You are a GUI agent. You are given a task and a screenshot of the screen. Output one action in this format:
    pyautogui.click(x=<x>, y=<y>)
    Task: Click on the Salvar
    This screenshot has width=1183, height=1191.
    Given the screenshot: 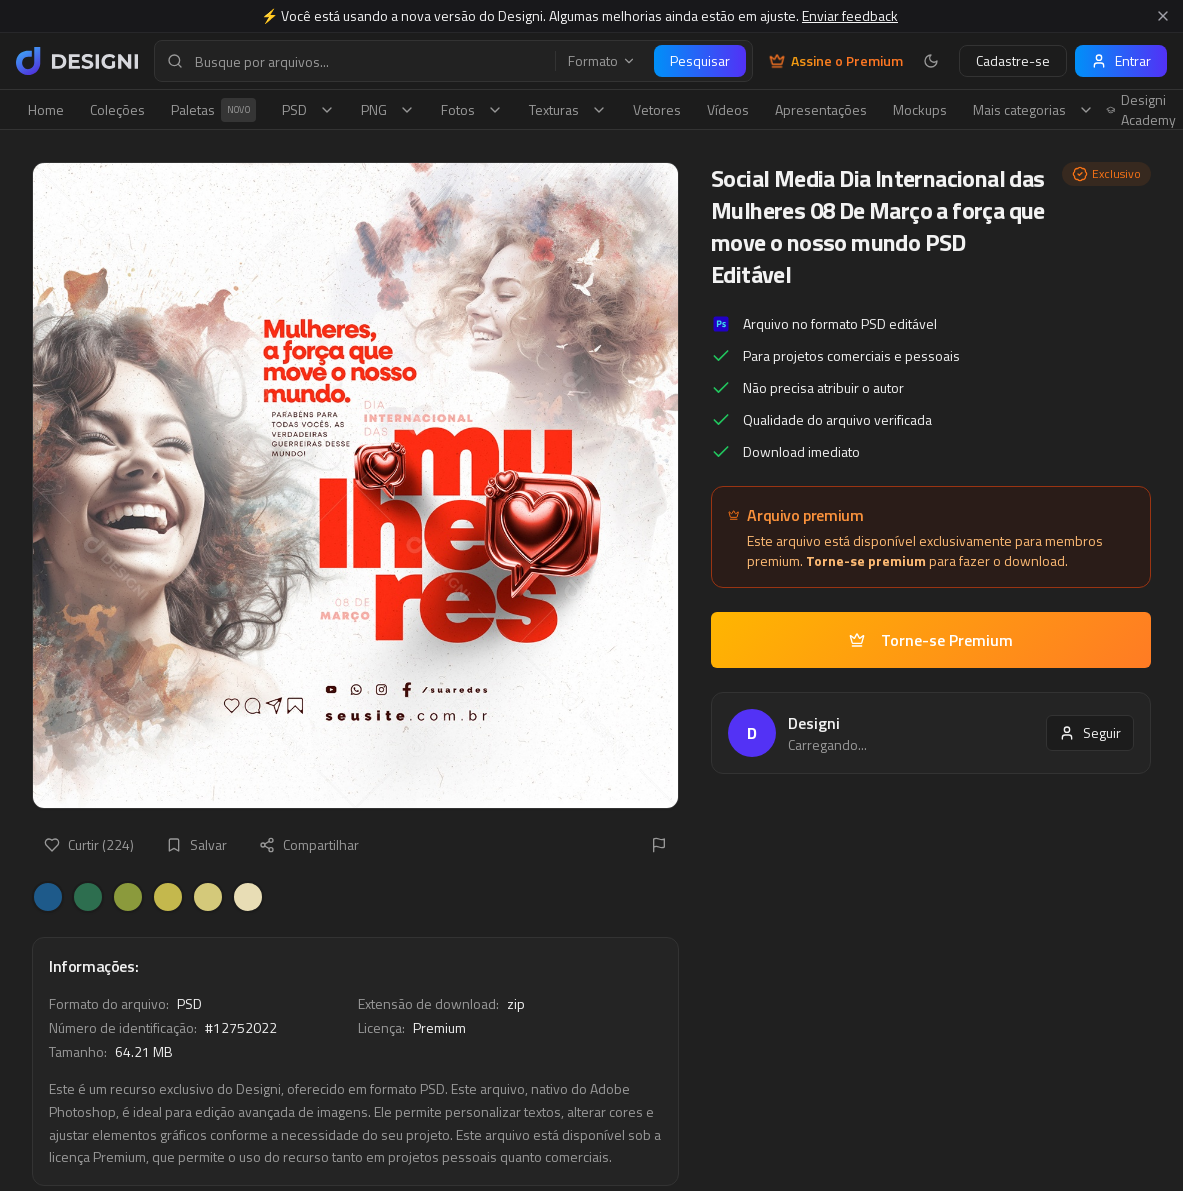 What is the action you would take?
    pyautogui.click(x=196, y=844)
    